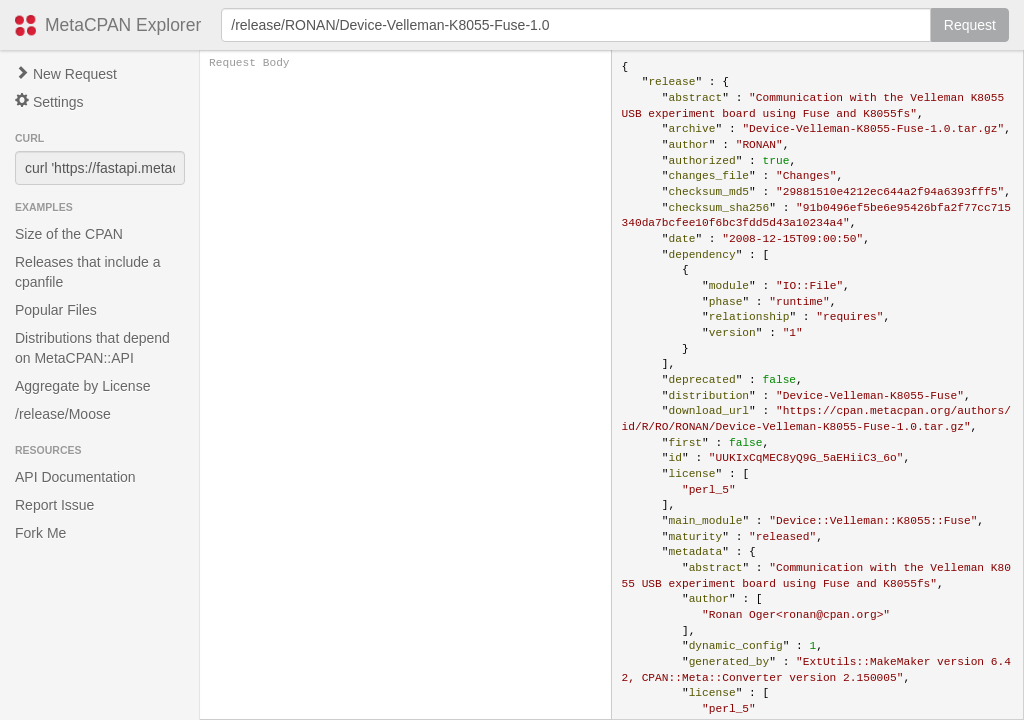 This screenshot has height=720, width=1024. What do you see at coordinates (92, 348) in the screenshot?
I see `Distributions that depend on MetaCPAN::API` at bounding box center [92, 348].